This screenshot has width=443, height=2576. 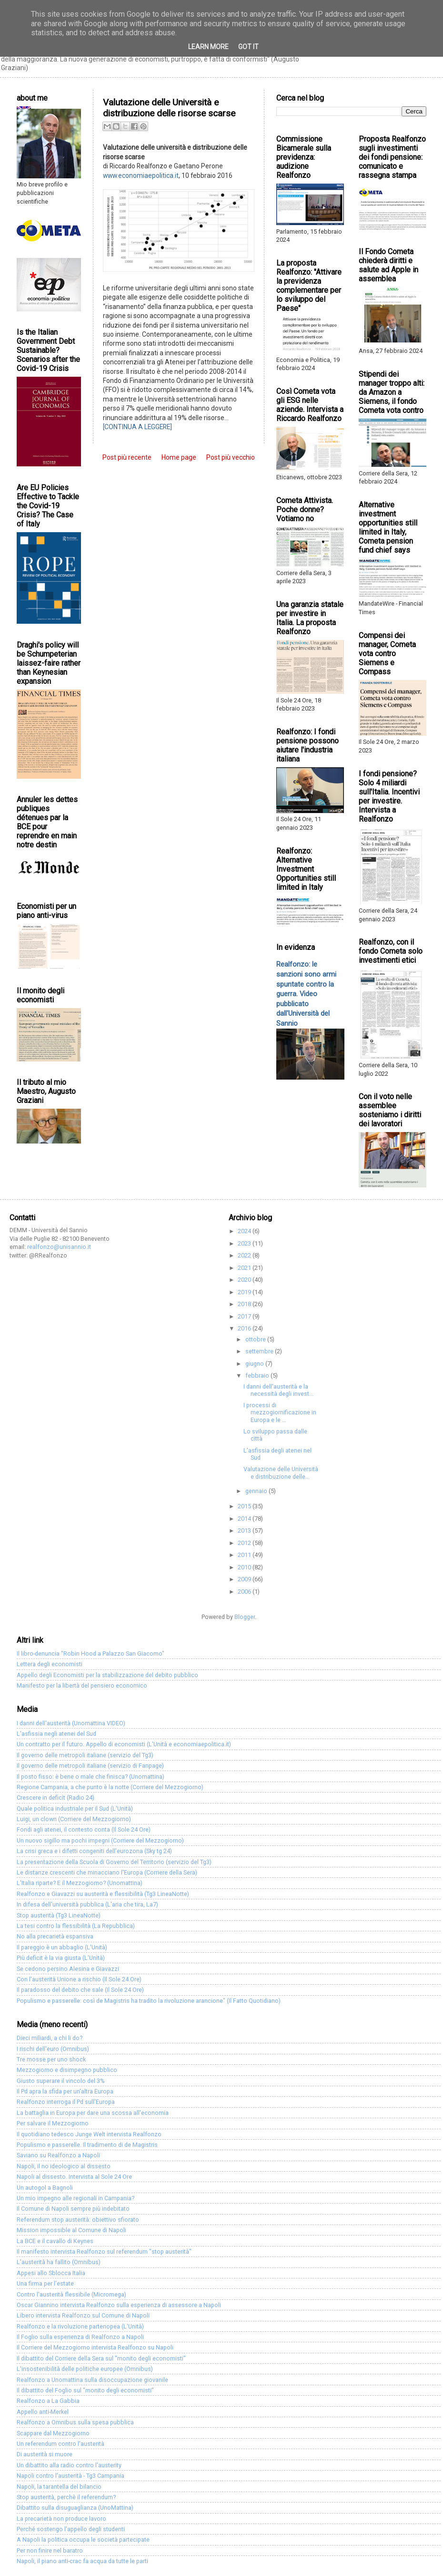 I want to click on 2022, so click(x=245, y=1255).